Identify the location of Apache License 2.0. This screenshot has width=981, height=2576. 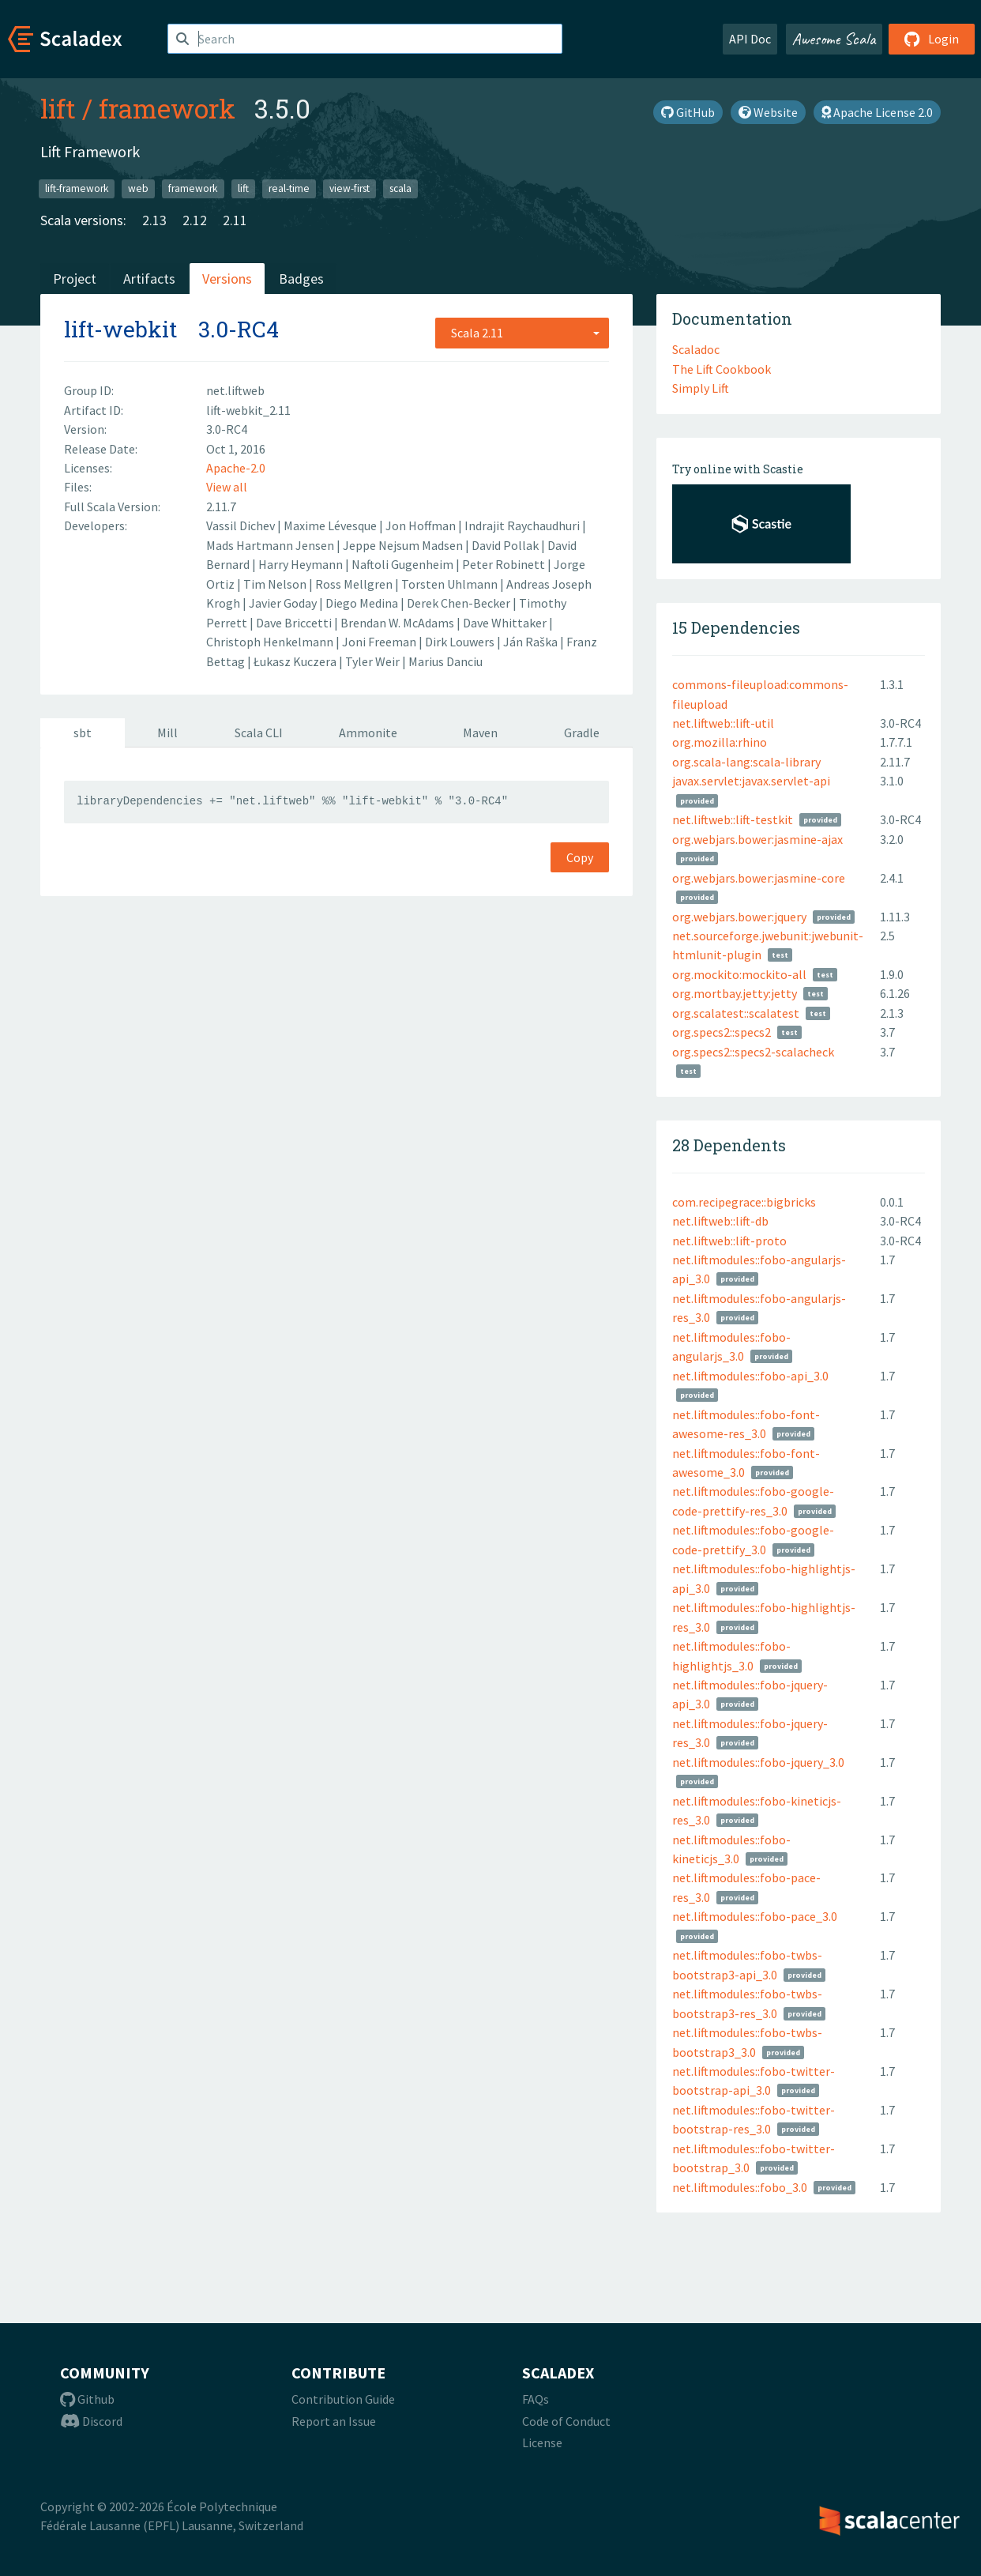
(877, 112).